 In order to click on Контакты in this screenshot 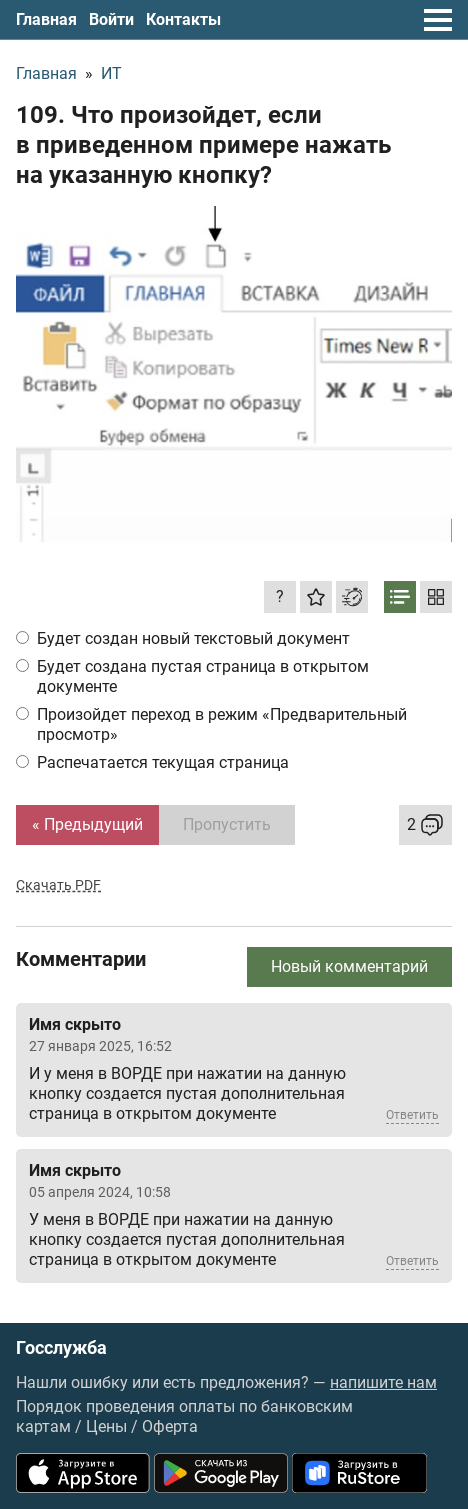, I will do `click(183, 19)`.